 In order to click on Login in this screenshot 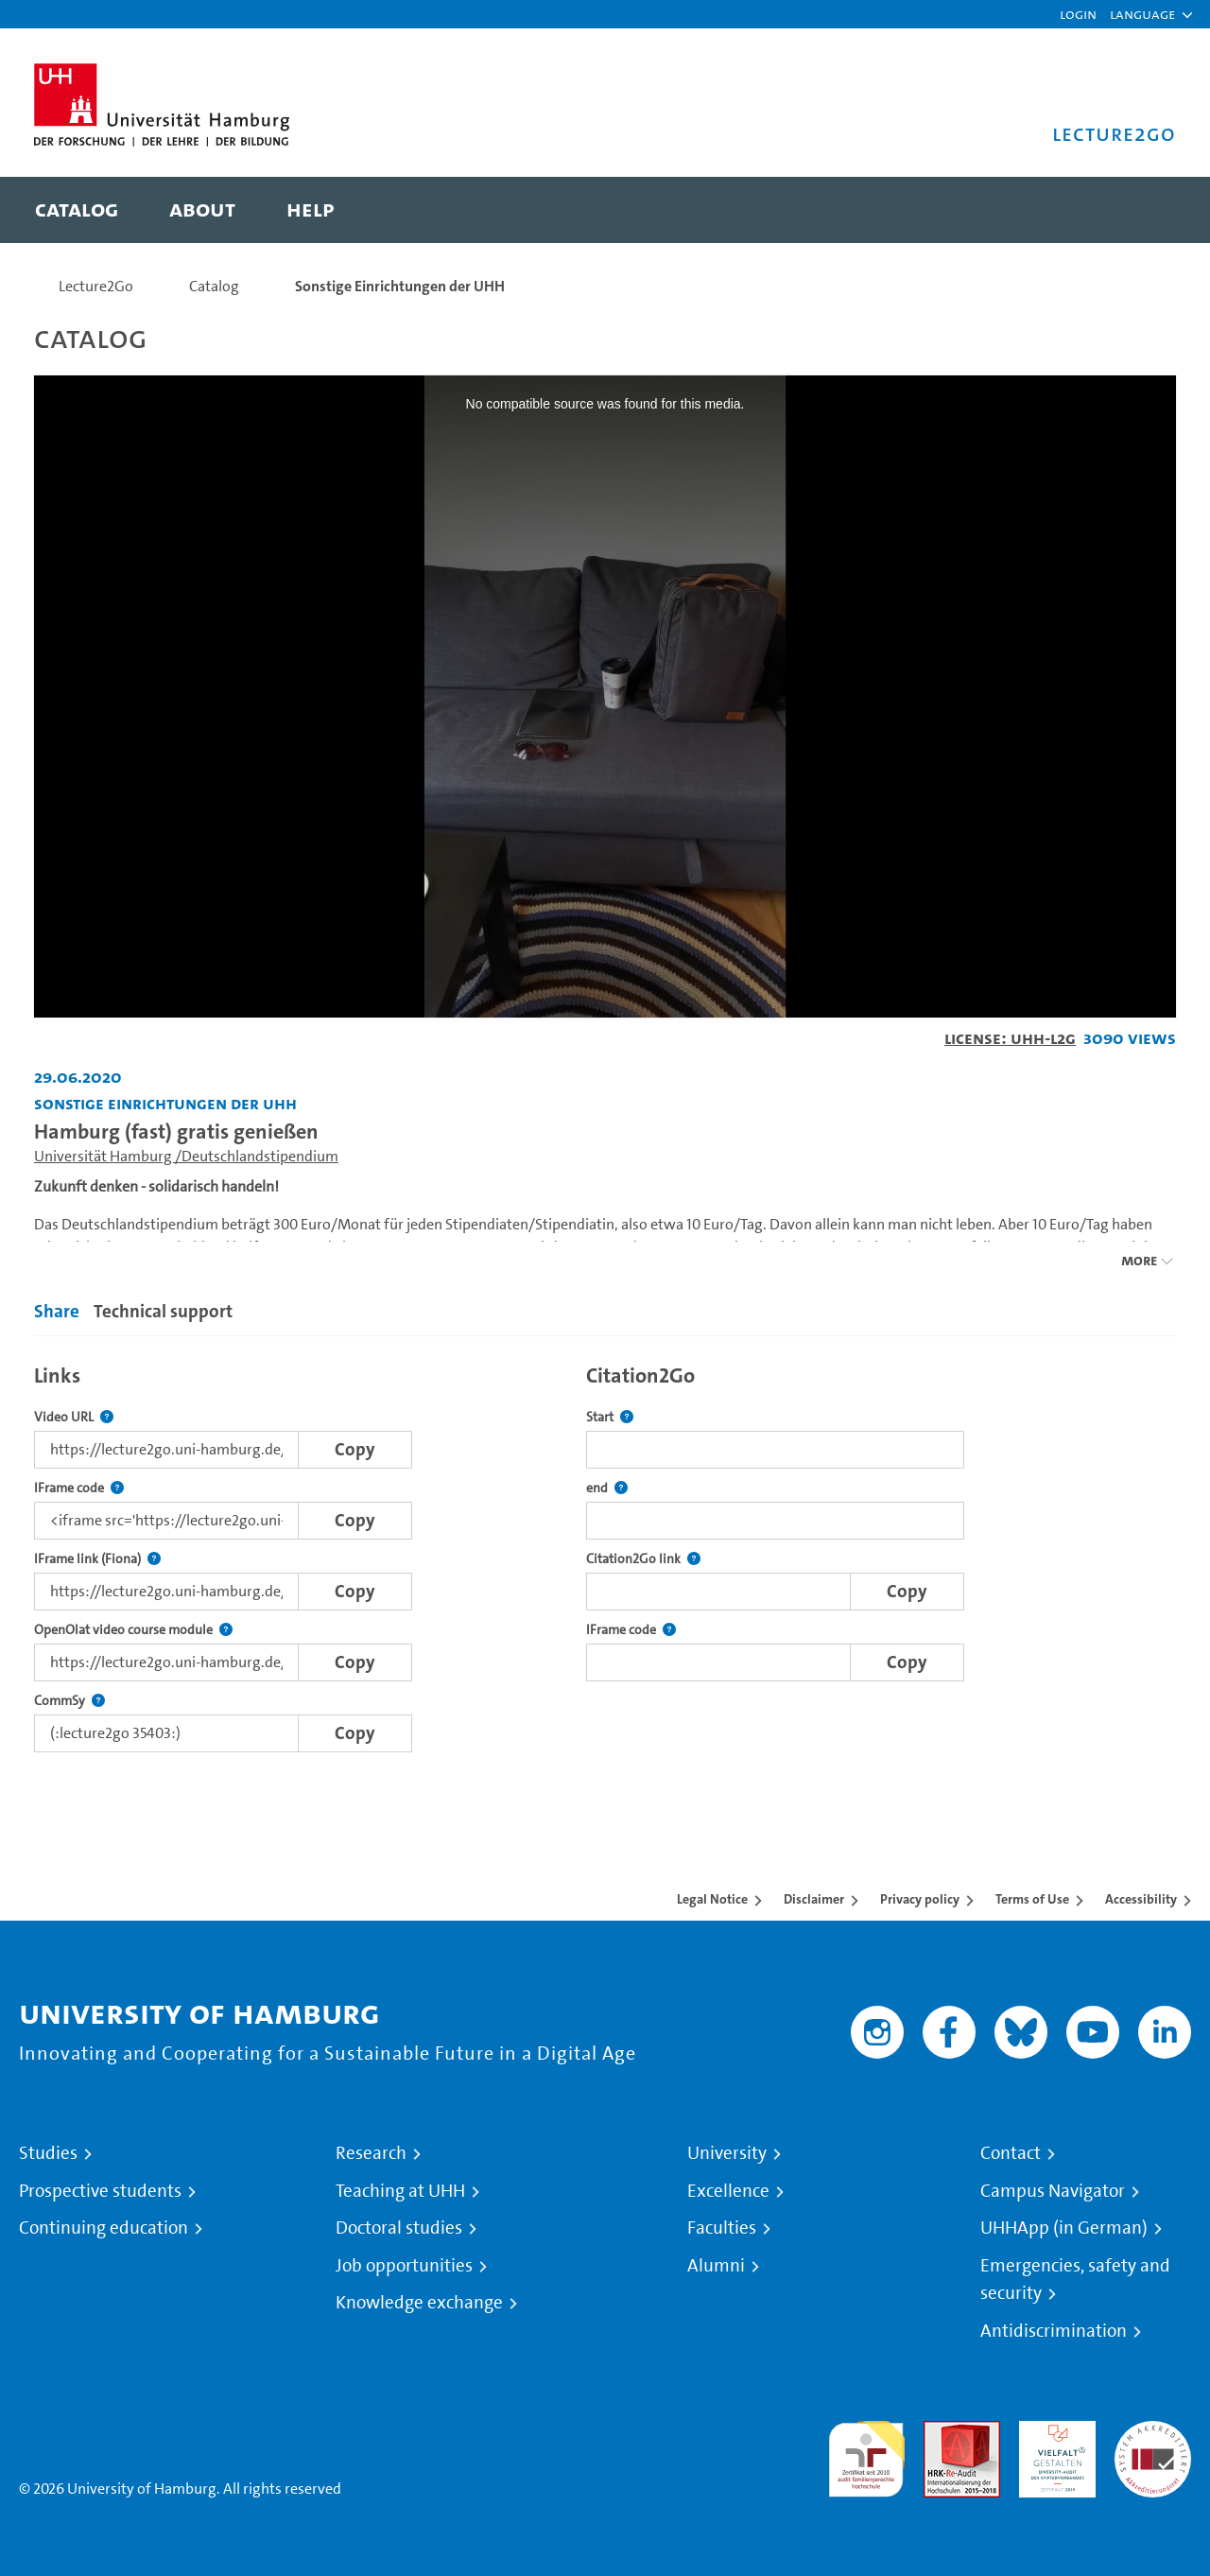, I will do `click(1078, 14)`.